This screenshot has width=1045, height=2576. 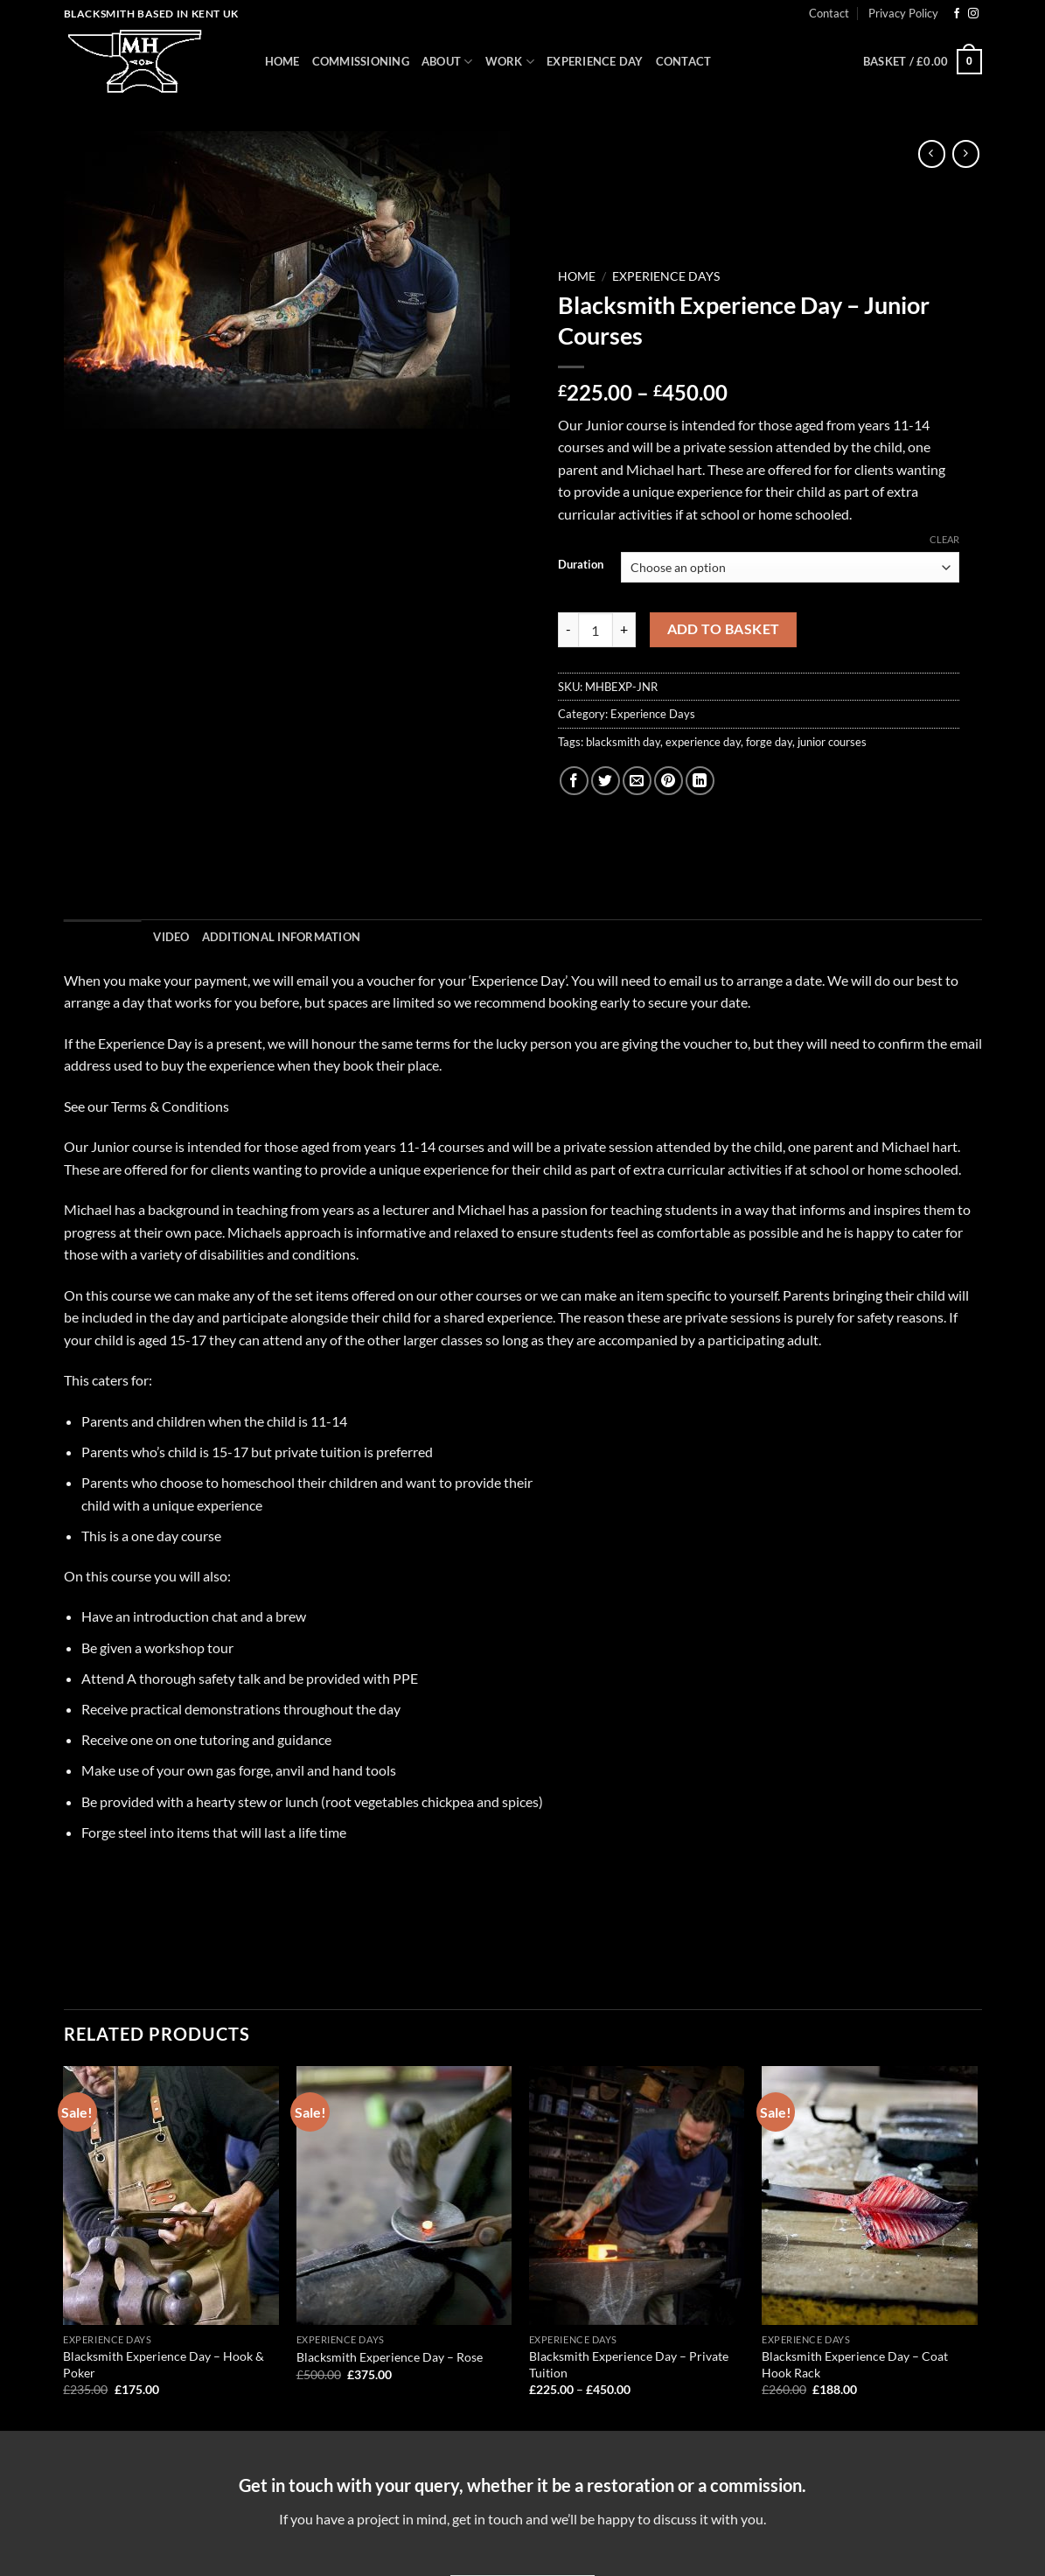 What do you see at coordinates (832, 742) in the screenshot?
I see `junior courses` at bounding box center [832, 742].